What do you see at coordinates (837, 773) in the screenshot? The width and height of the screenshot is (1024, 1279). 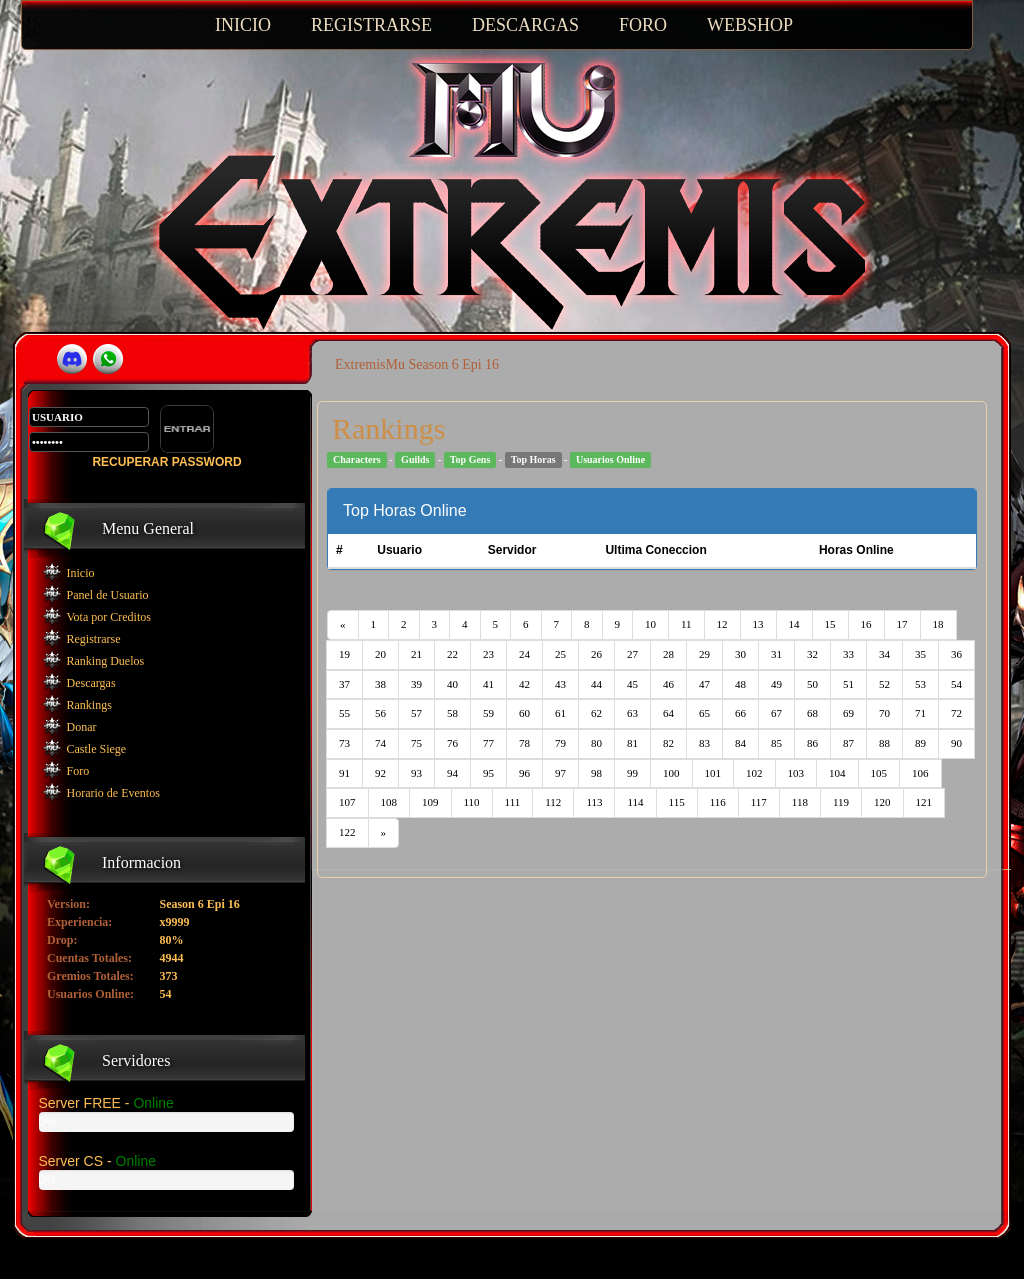 I see `104` at bounding box center [837, 773].